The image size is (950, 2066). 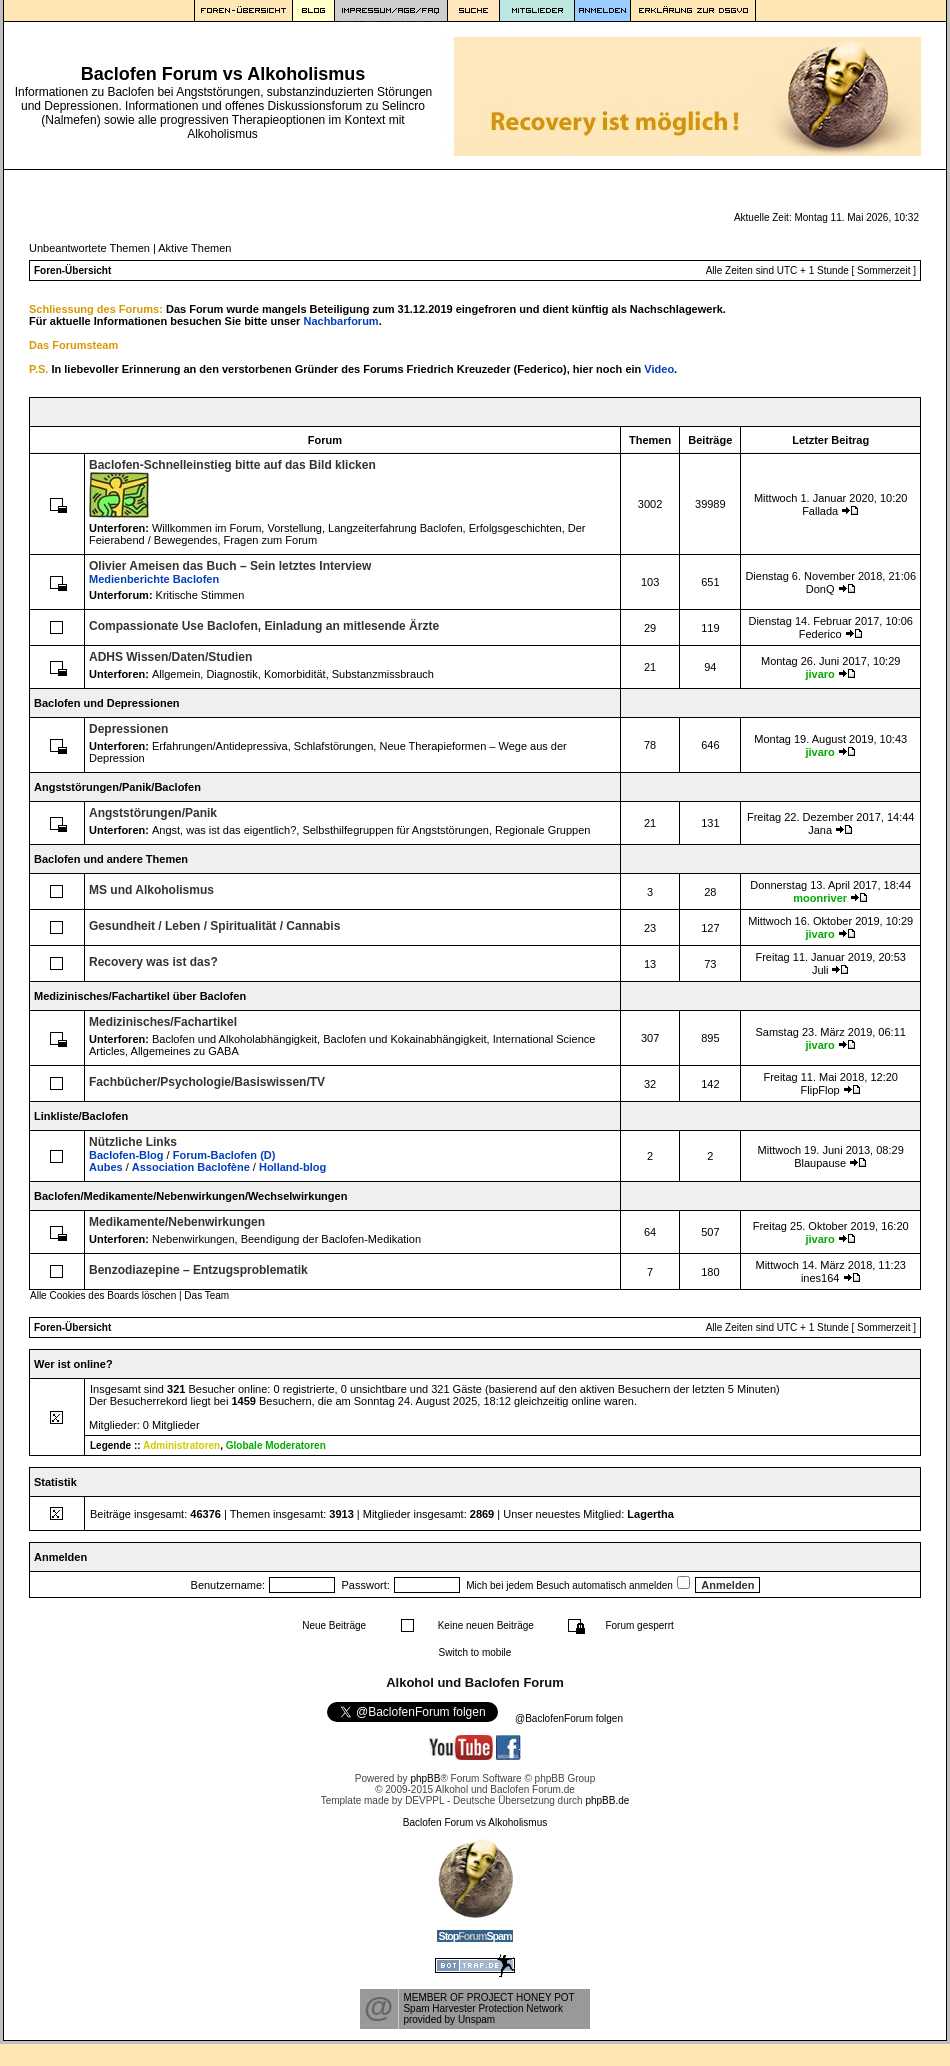 I want to click on Medizinisches/Fachartikel, so click(x=163, y=1022).